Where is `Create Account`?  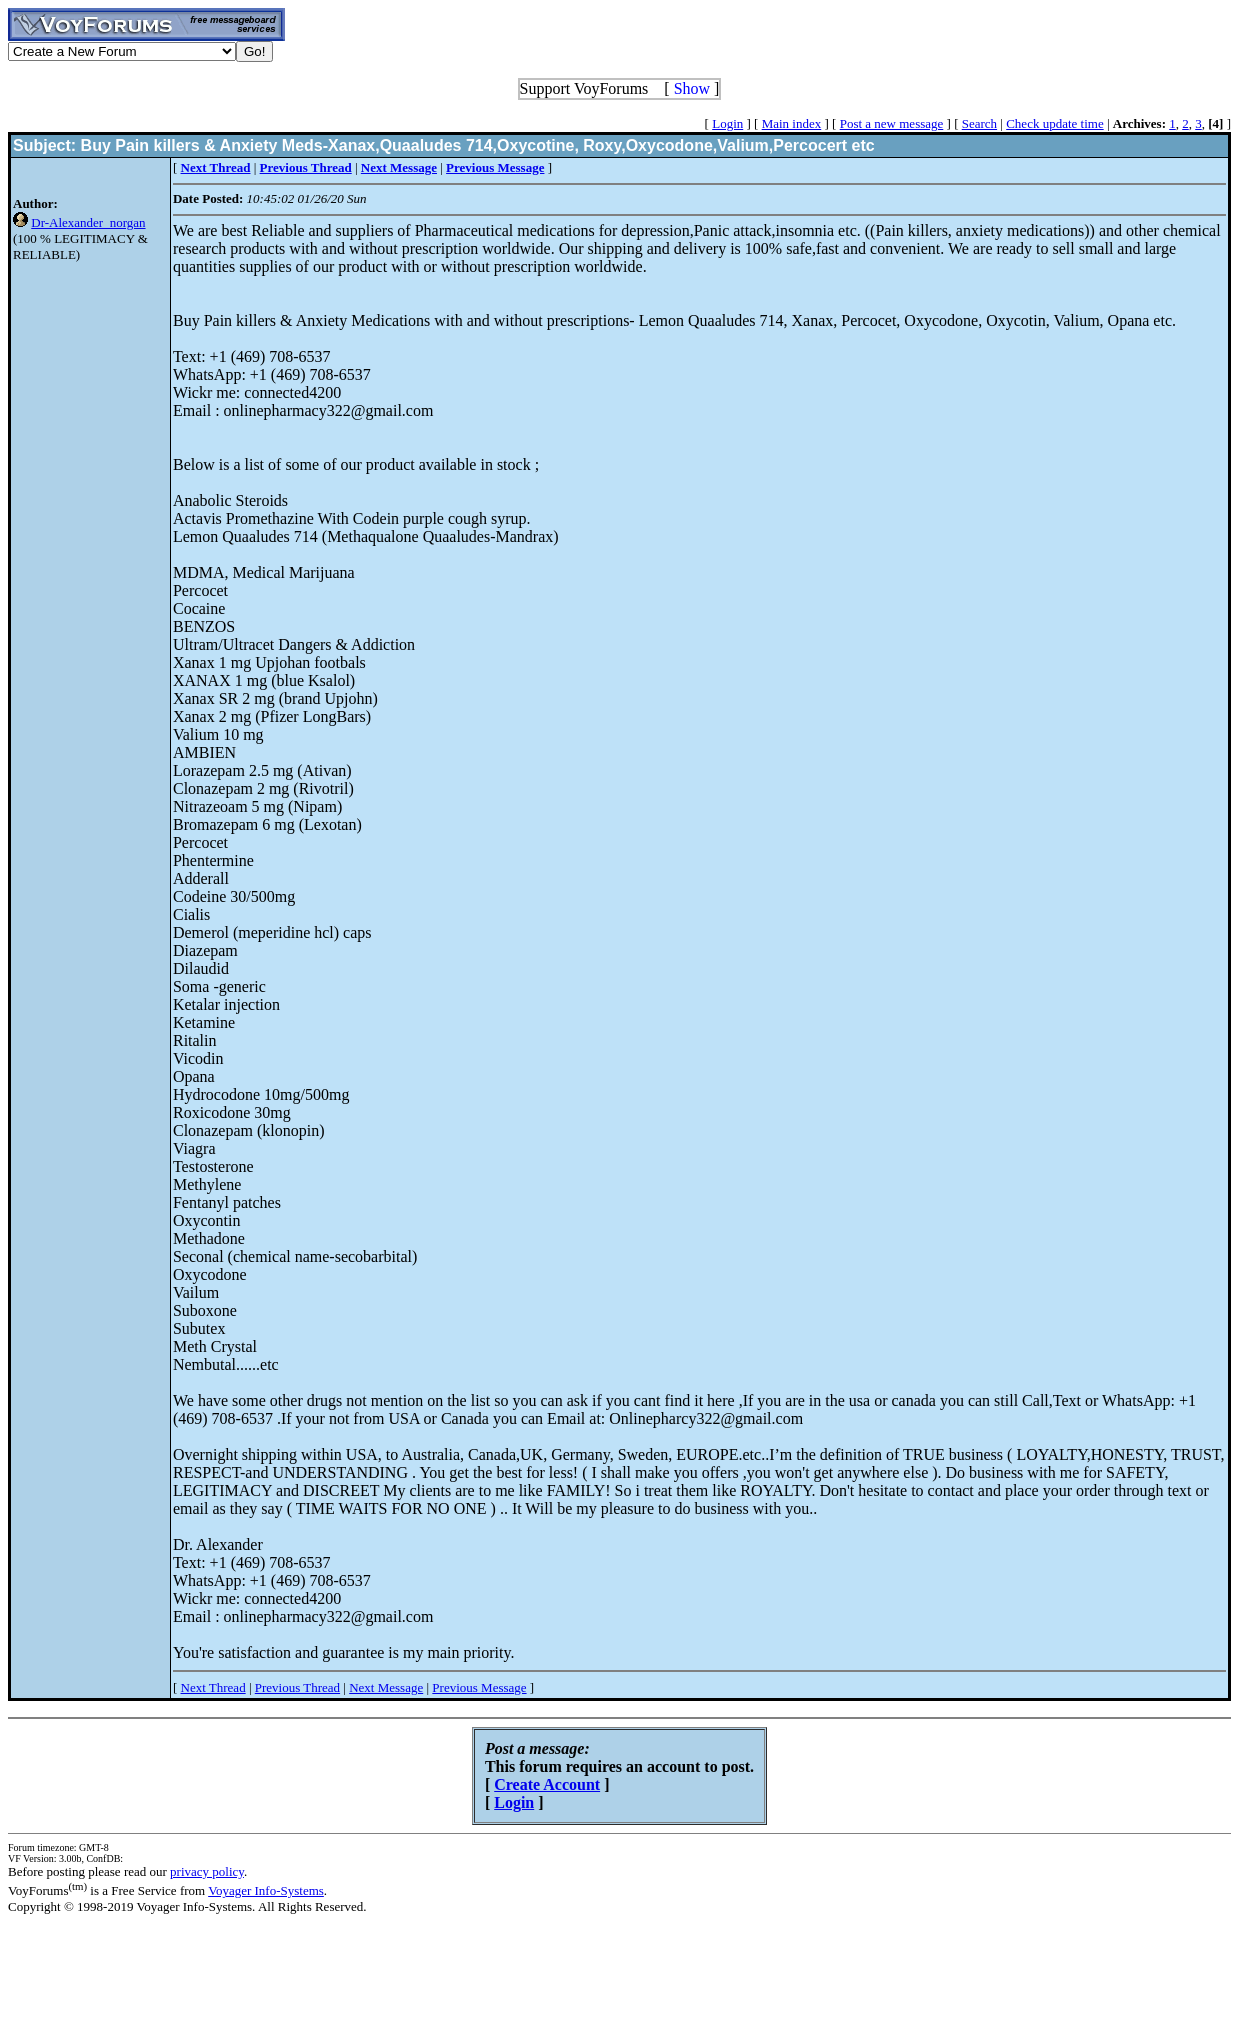
Create Account is located at coordinates (547, 1784).